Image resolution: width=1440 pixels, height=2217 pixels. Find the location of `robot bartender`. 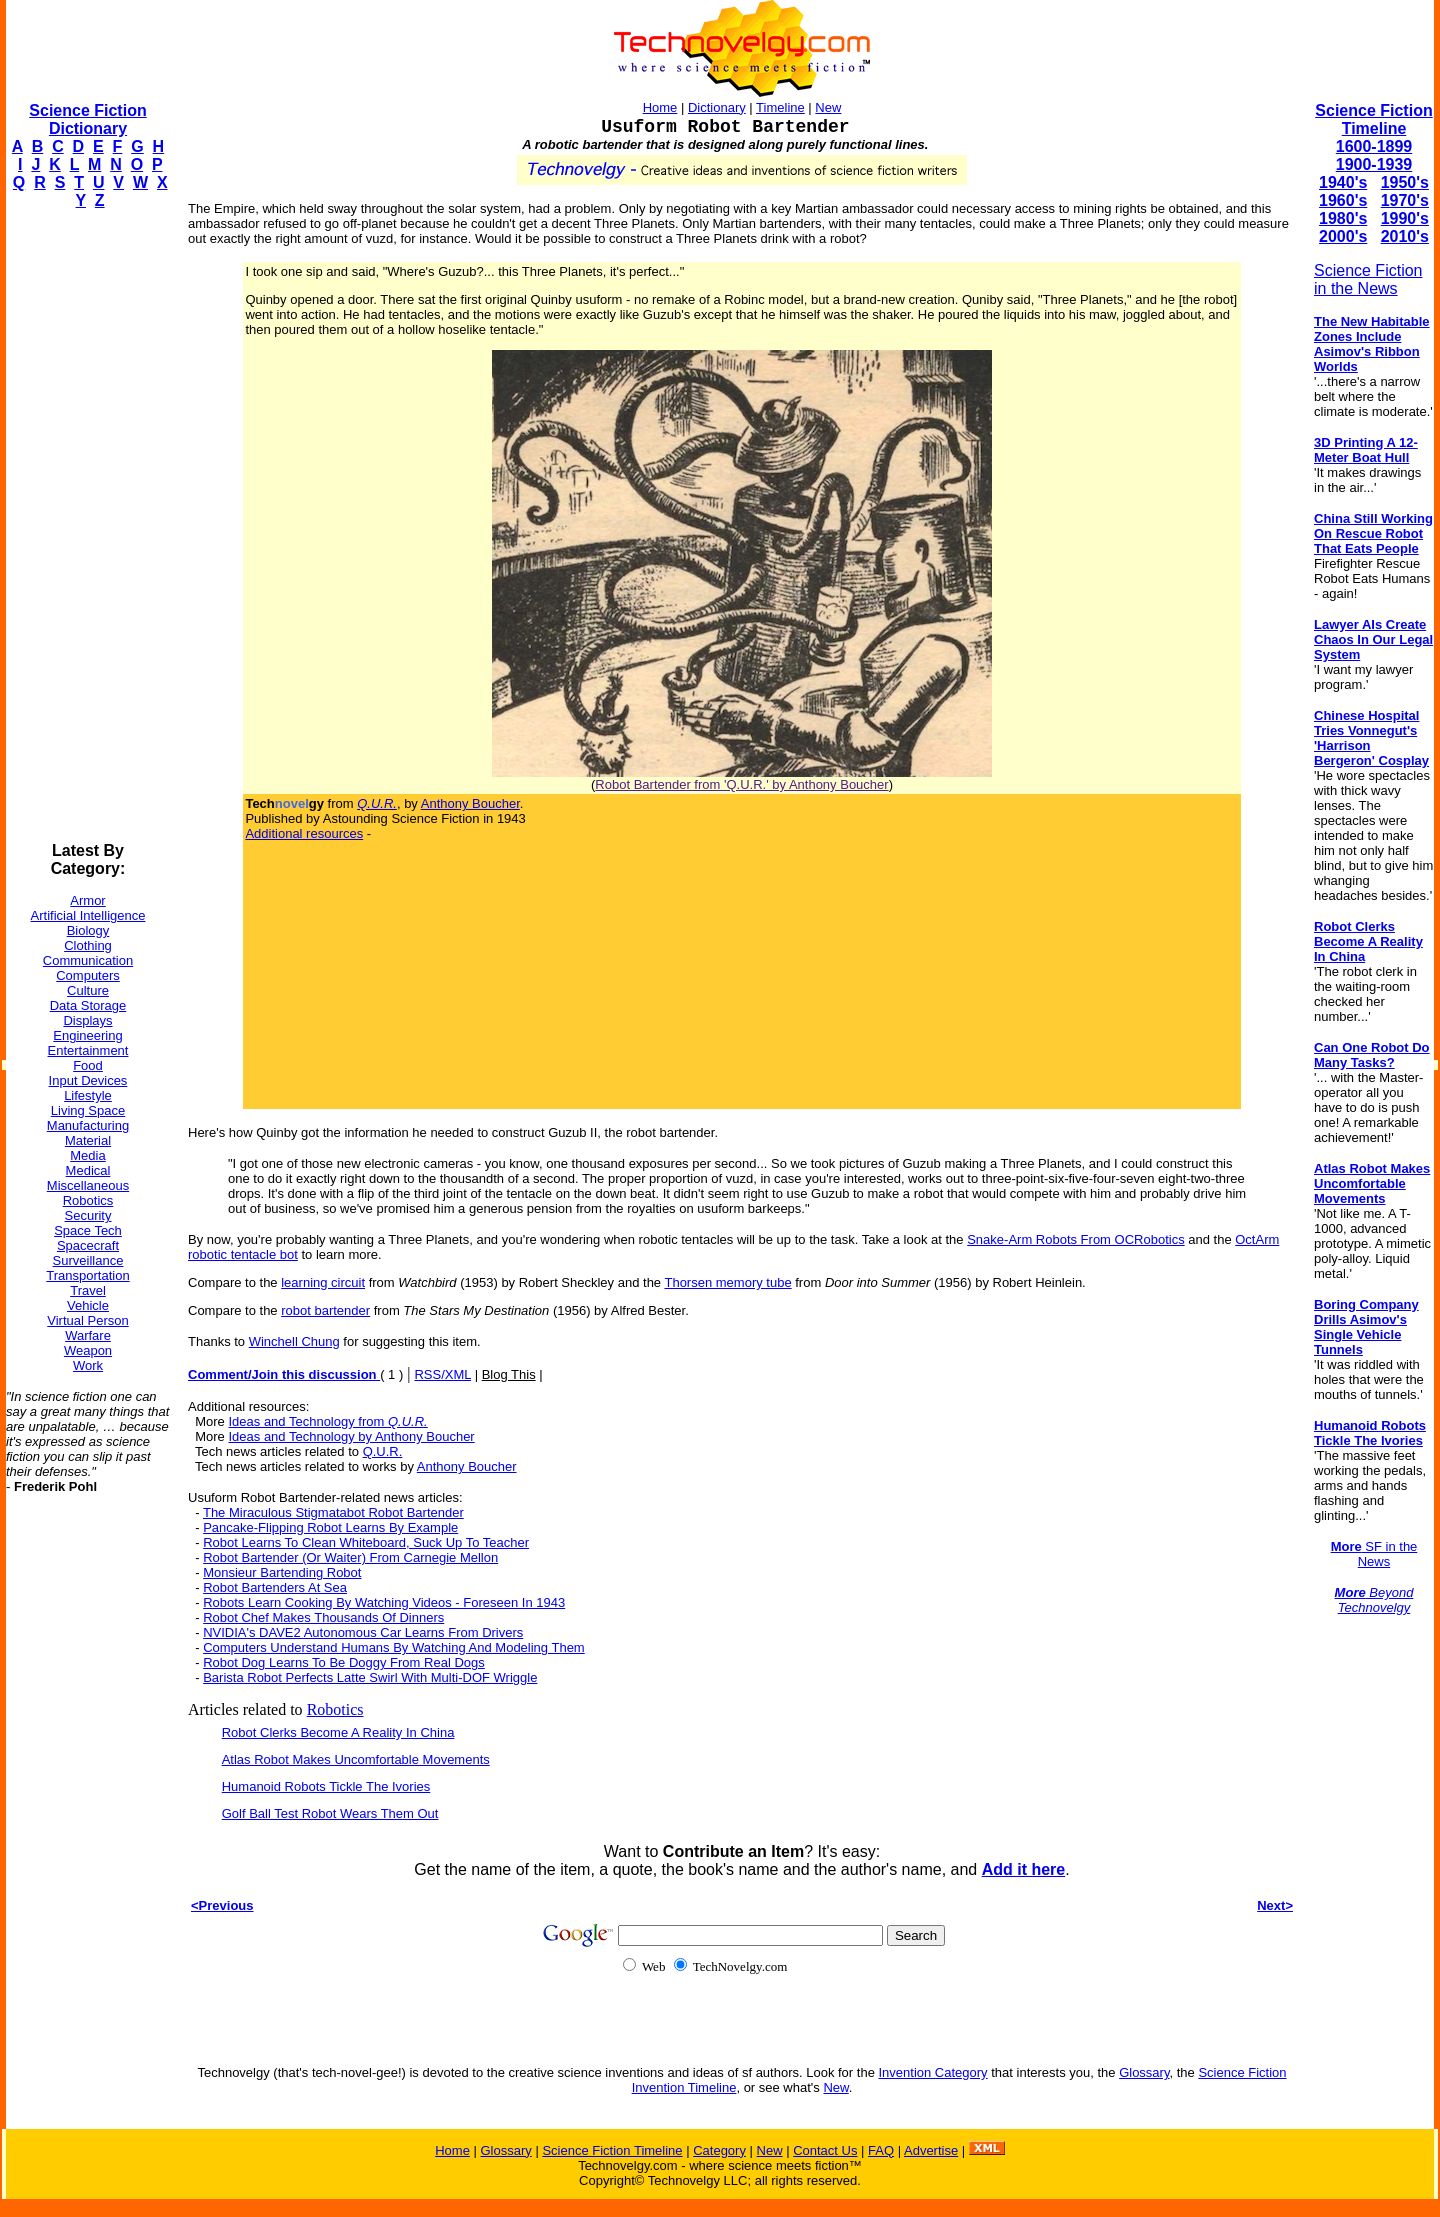

robot bartender is located at coordinates (325, 1310).